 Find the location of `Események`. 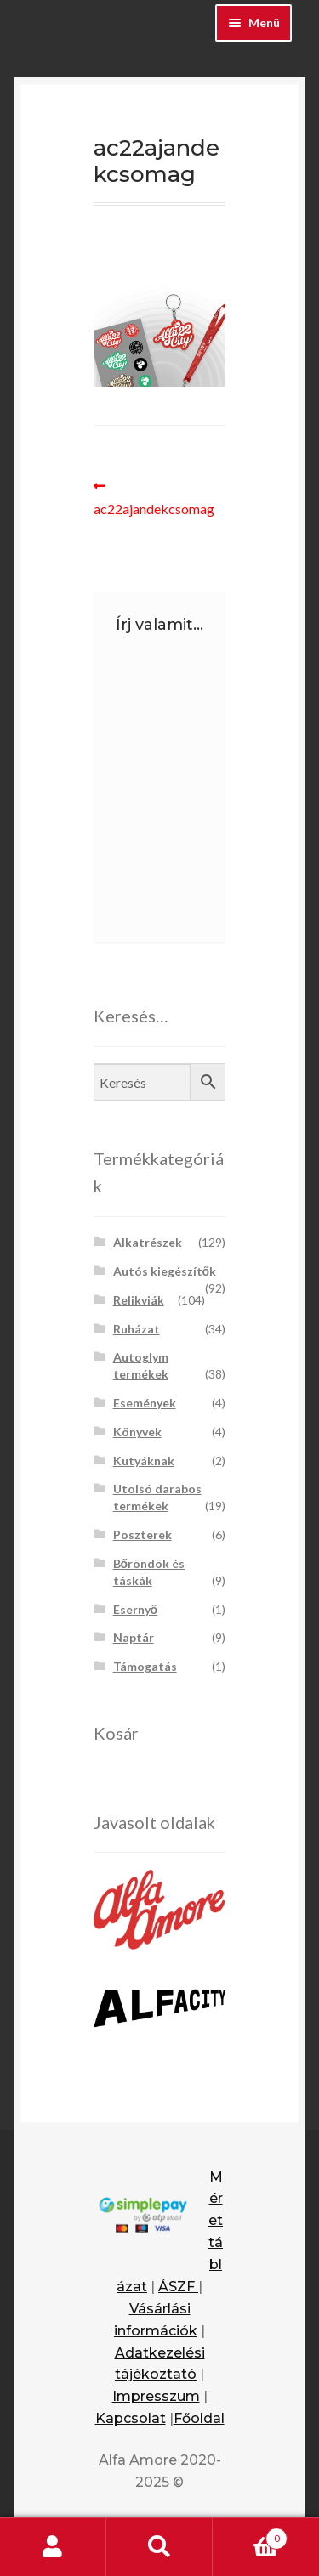

Események is located at coordinates (144, 1403).